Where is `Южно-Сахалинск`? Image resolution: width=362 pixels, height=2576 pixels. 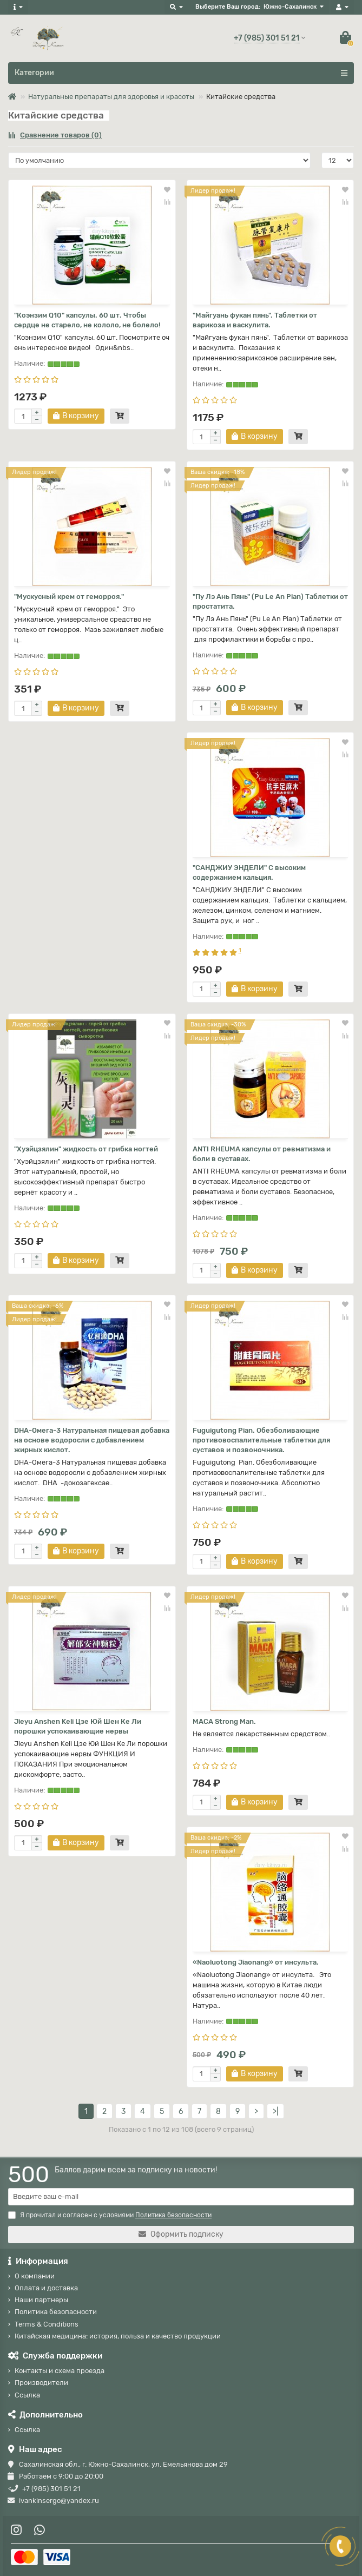
Южно-Сахалинск is located at coordinates (290, 6).